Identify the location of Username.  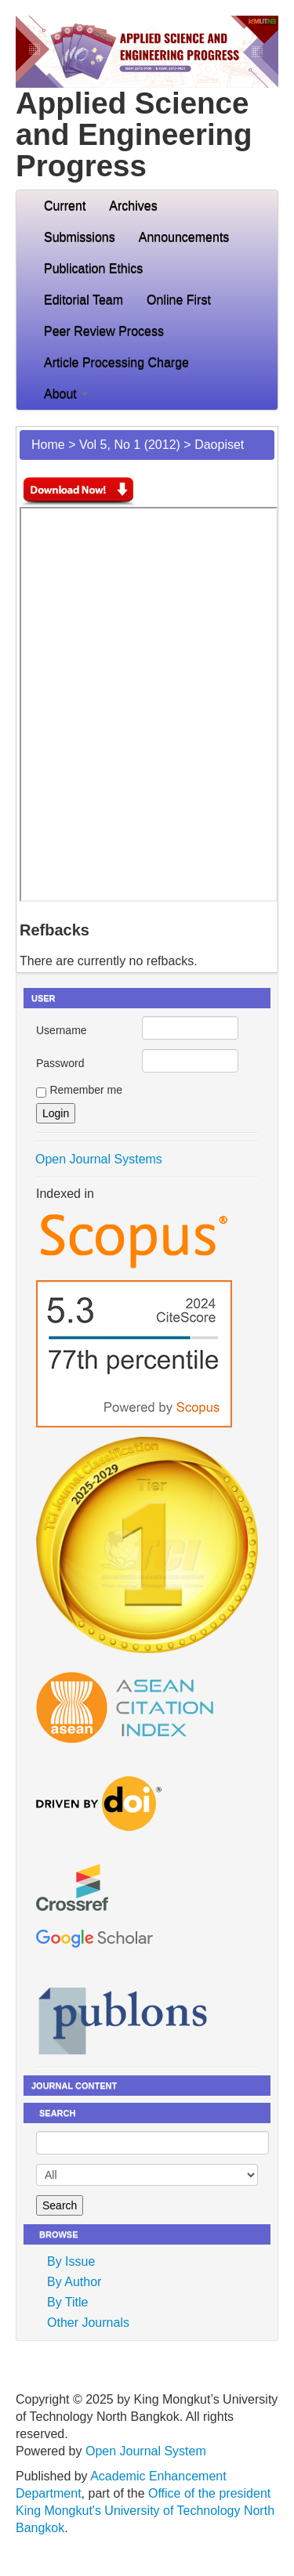
(61, 1030).